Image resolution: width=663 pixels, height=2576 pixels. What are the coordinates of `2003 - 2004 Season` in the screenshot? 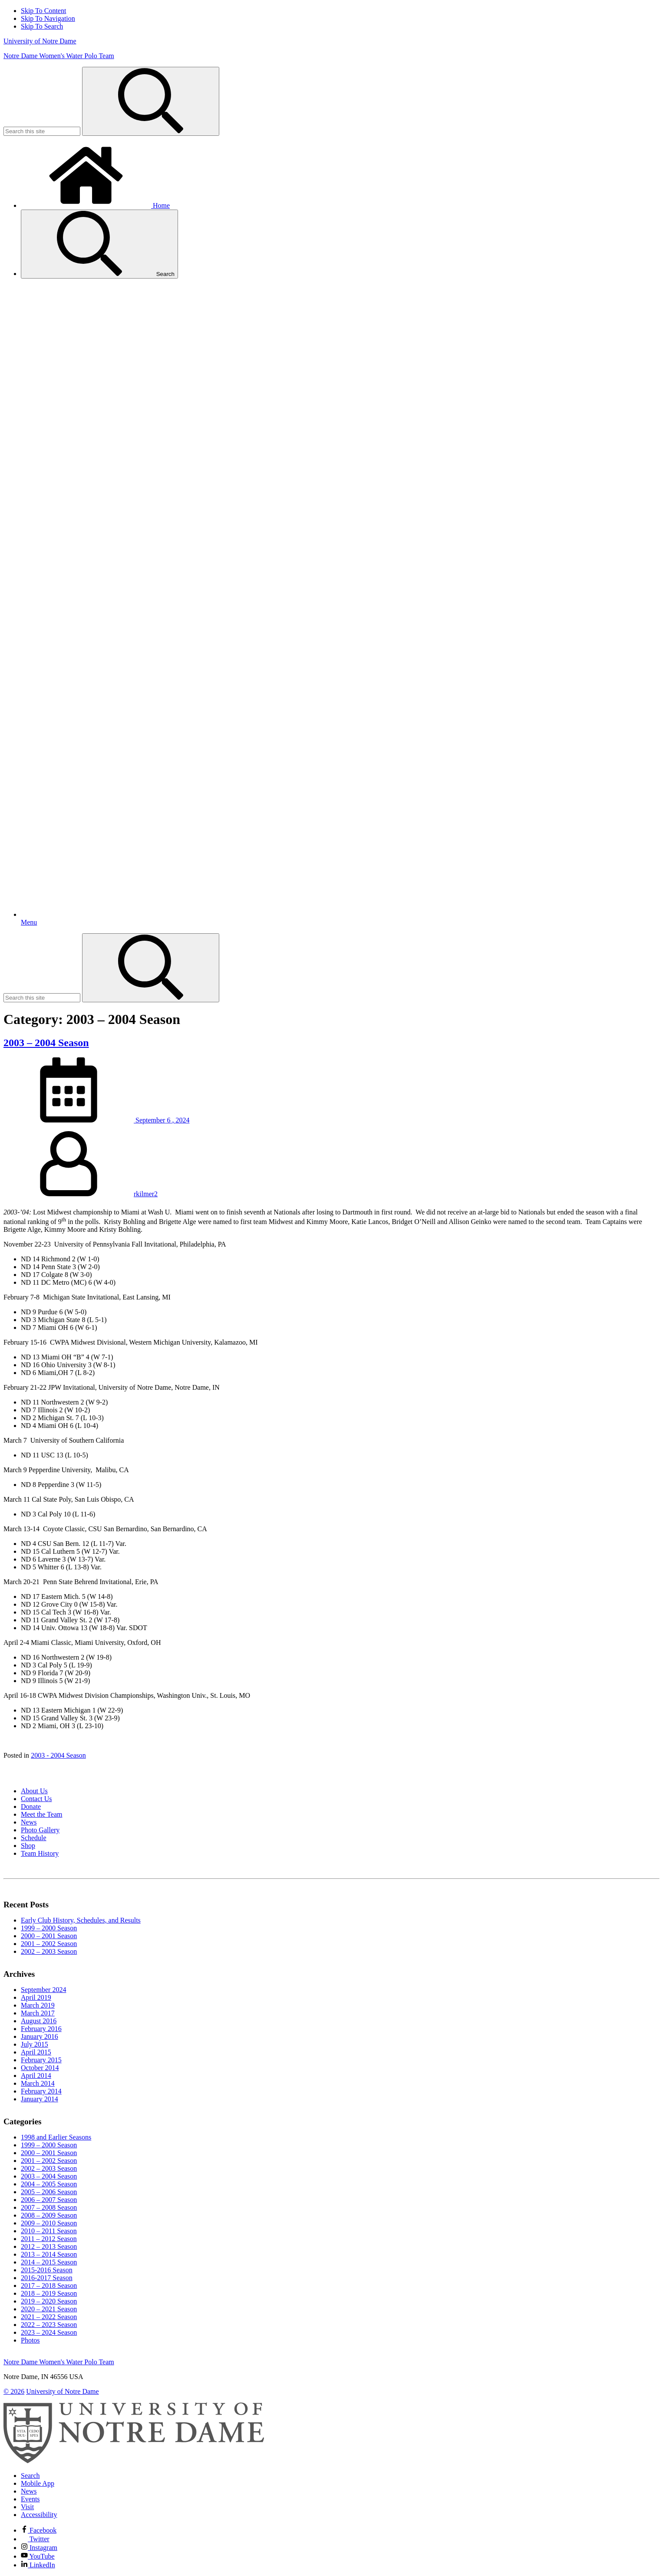 It's located at (58, 1755).